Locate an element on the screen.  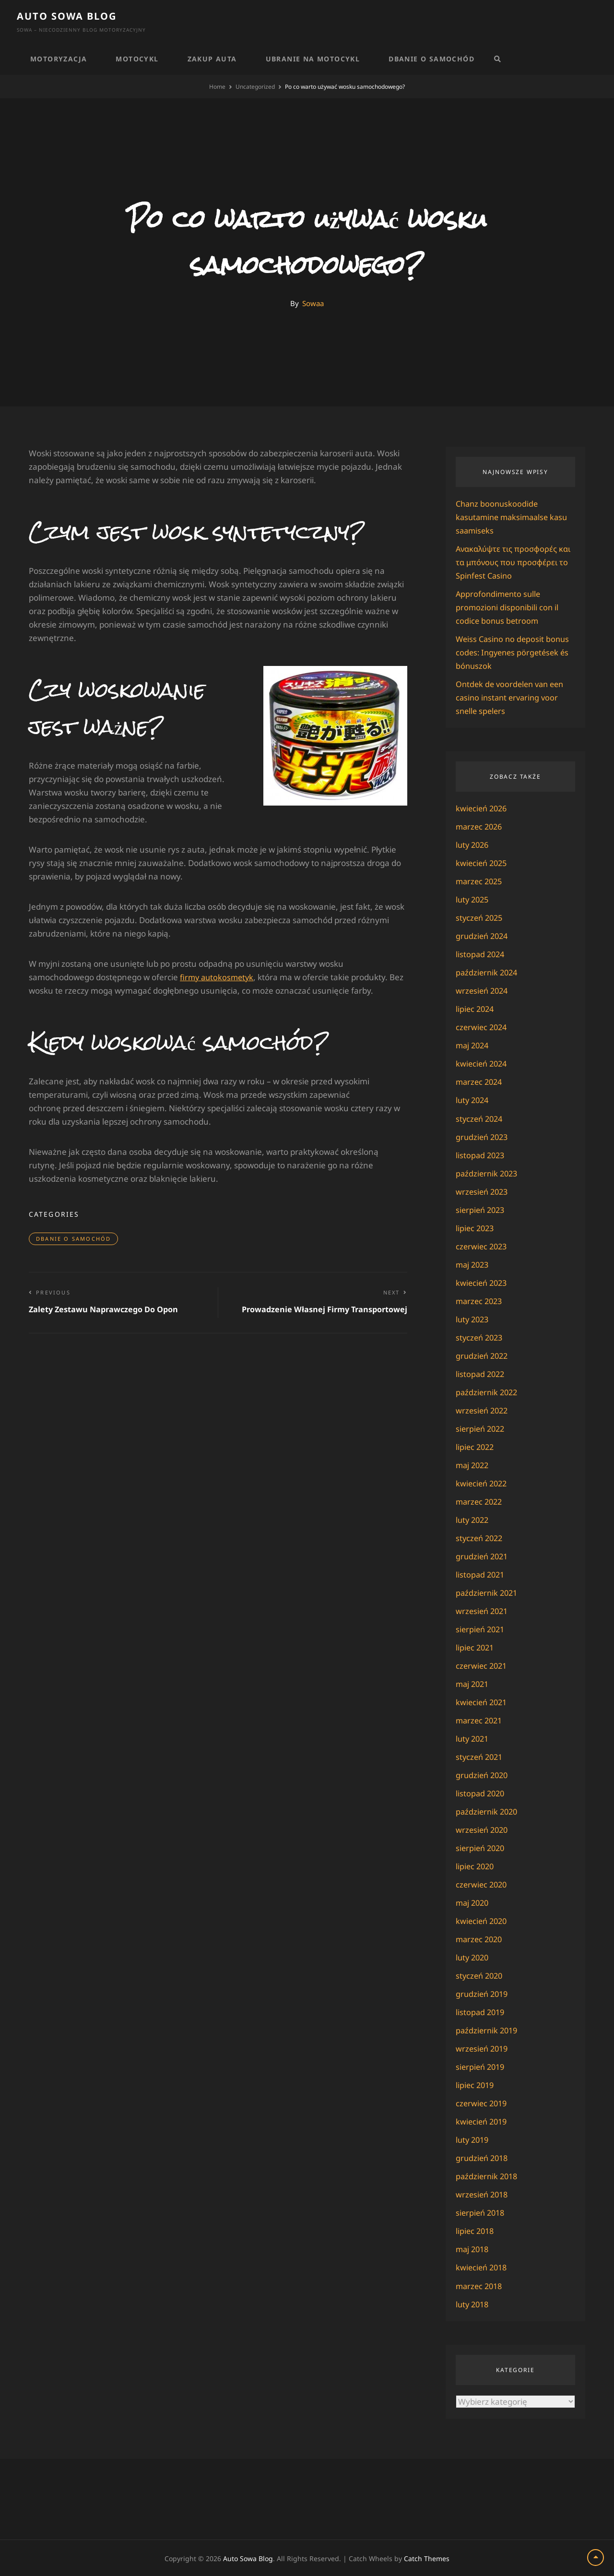
Weiss Casino no deposit bonus codes: Ingyenes pörgetések és bónuszok is located at coordinates (515, 652).